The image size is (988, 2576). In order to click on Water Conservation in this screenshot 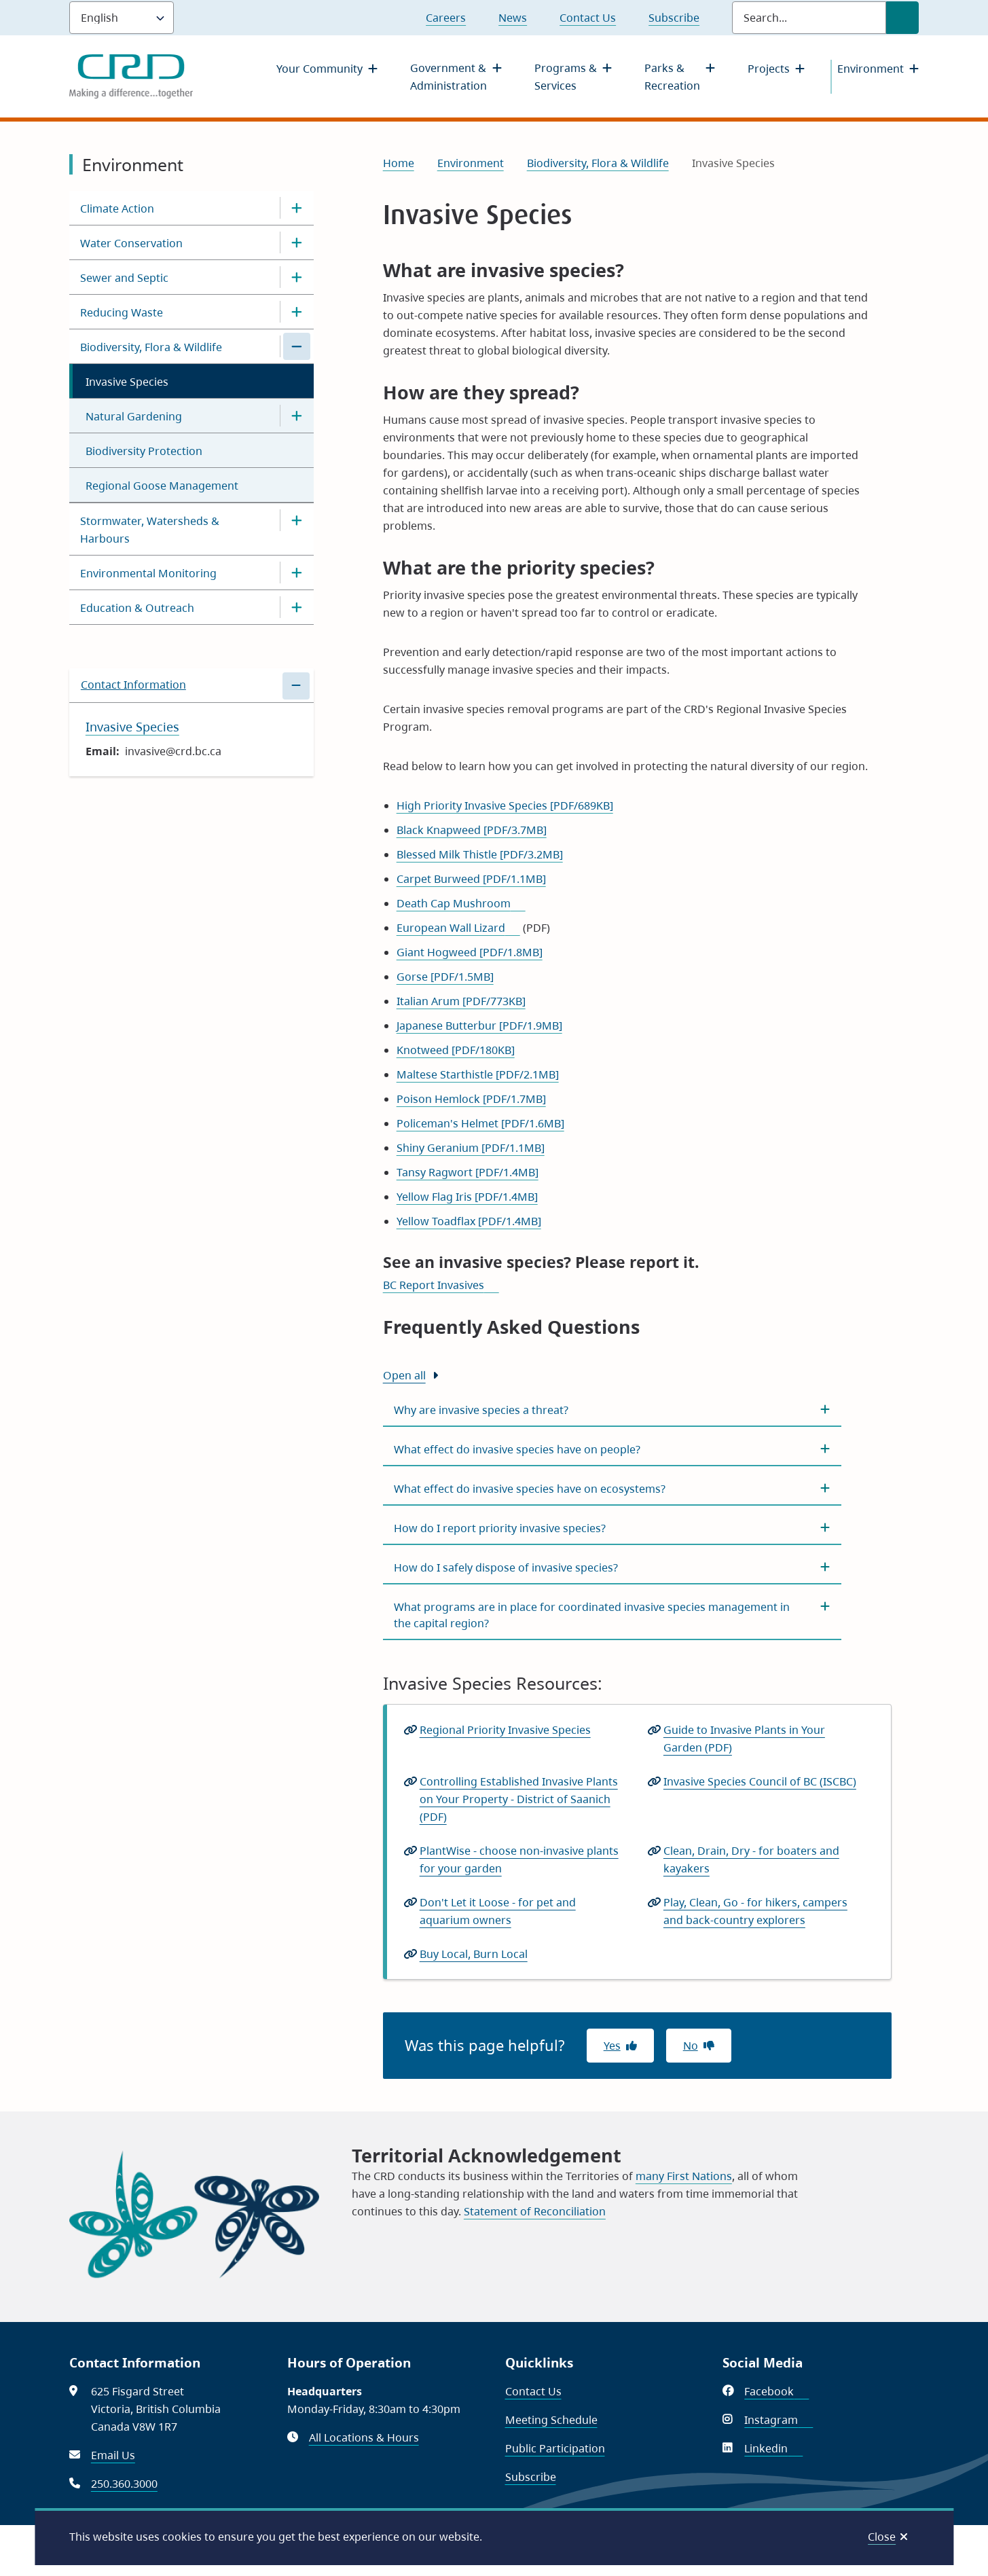, I will do `click(131, 243)`.